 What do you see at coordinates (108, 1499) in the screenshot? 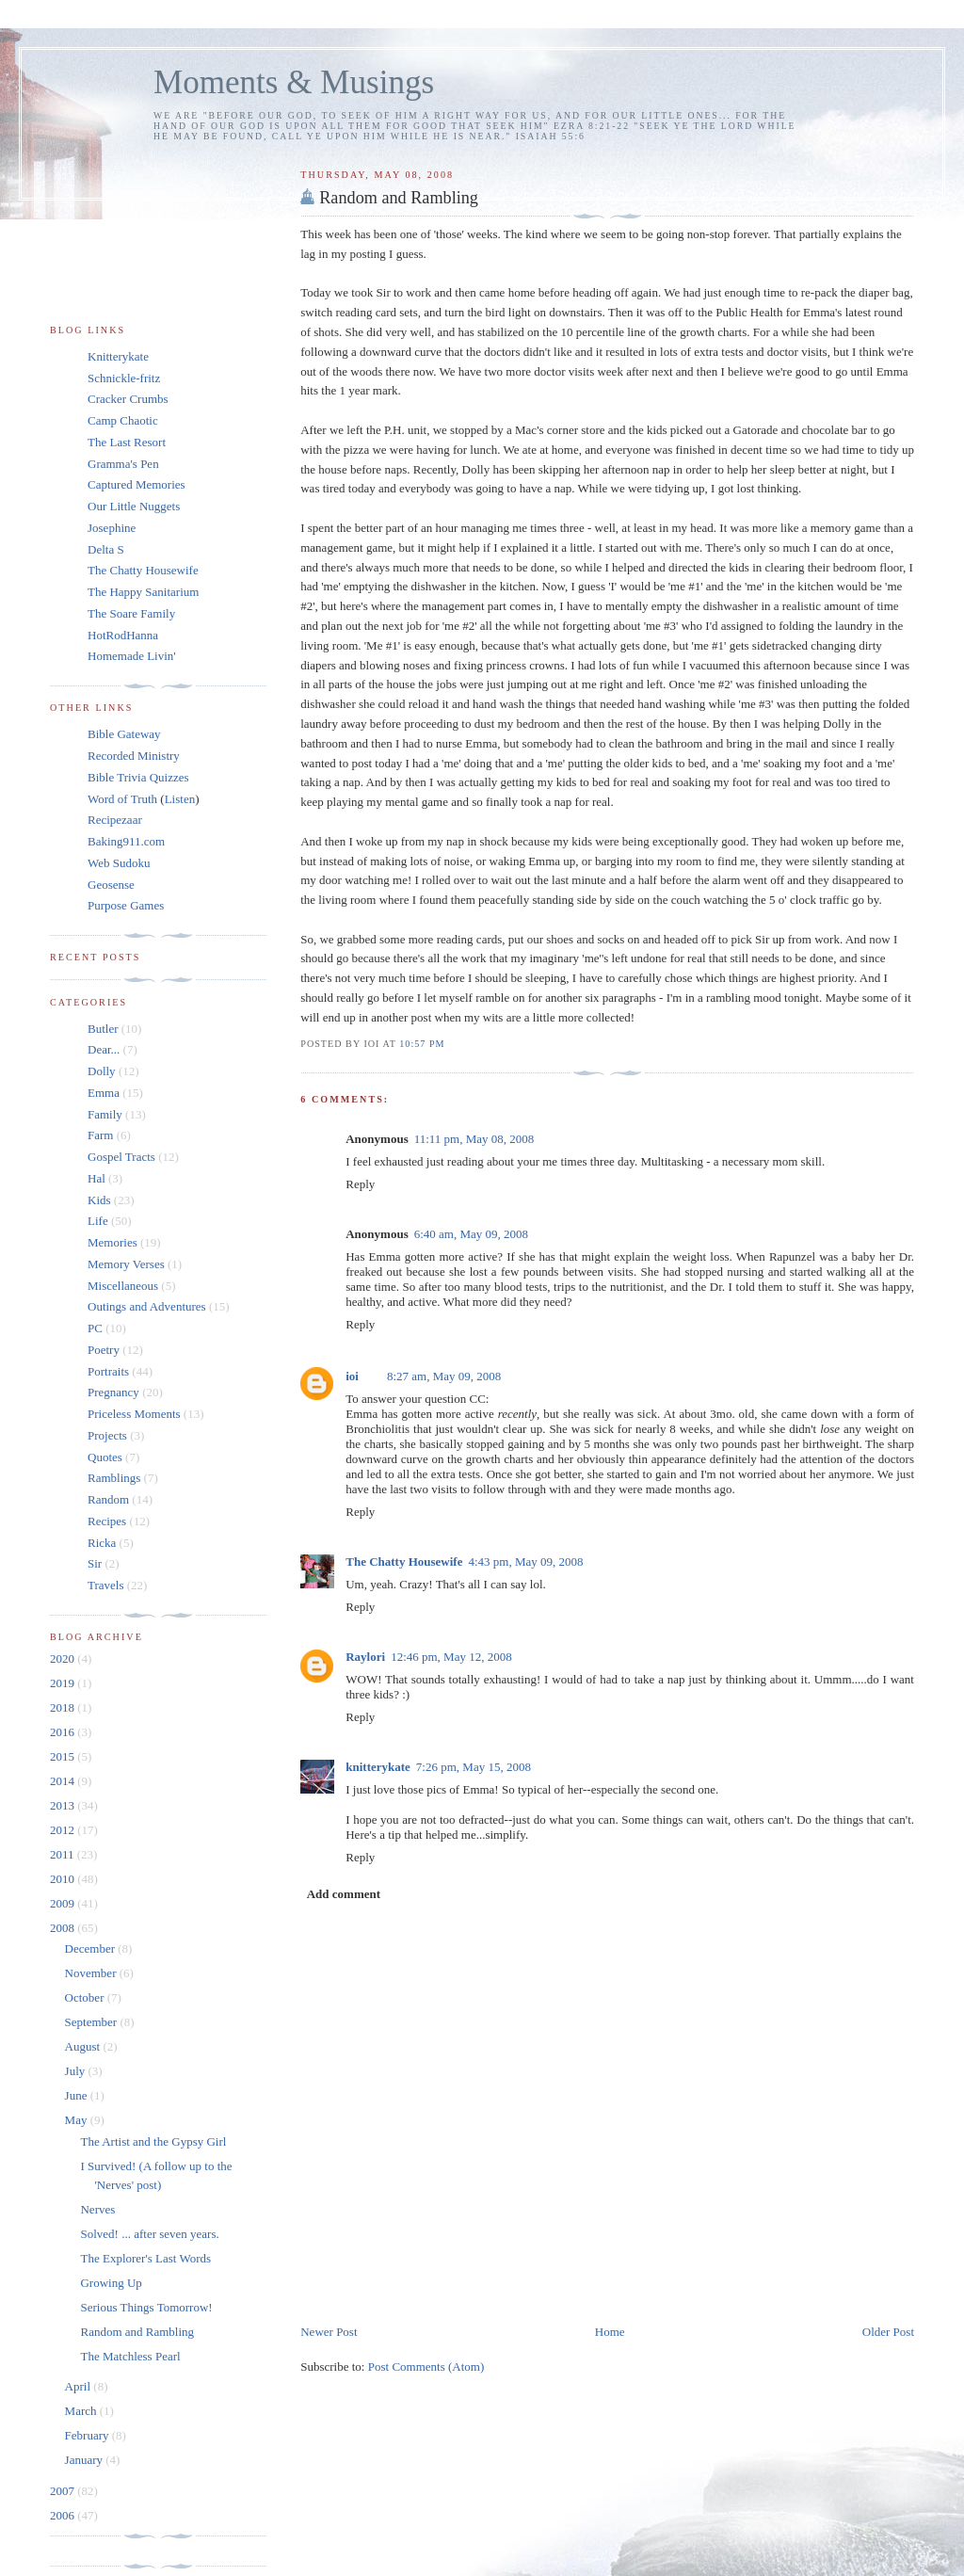
I see `Random` at bounding box center [108, 1499].